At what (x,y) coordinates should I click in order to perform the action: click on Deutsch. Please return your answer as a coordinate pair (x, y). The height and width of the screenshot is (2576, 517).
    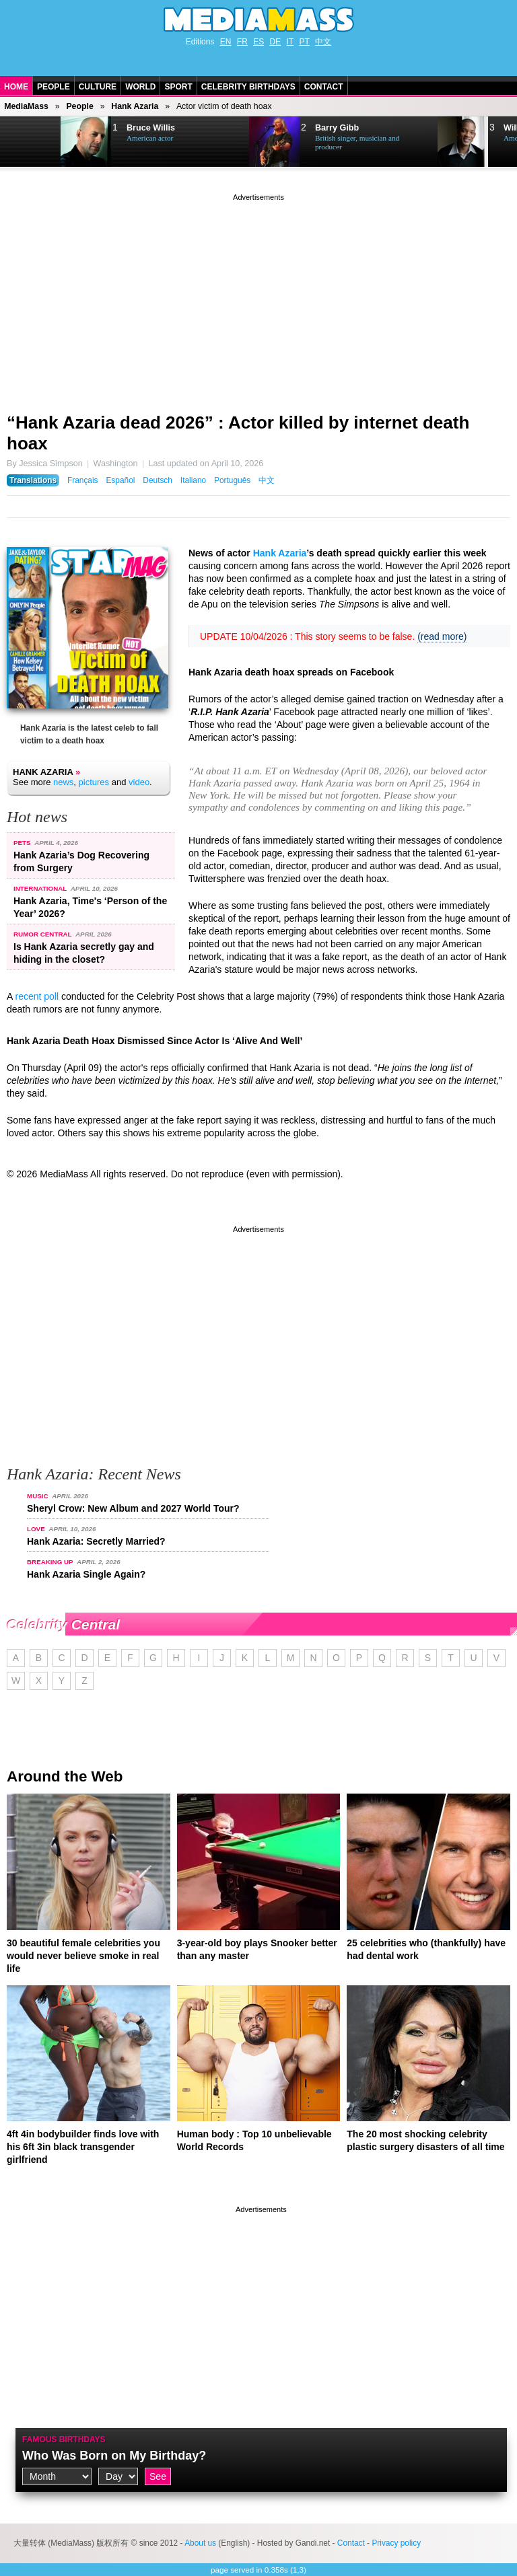
    Looking at the image, I should click on (157, 480).